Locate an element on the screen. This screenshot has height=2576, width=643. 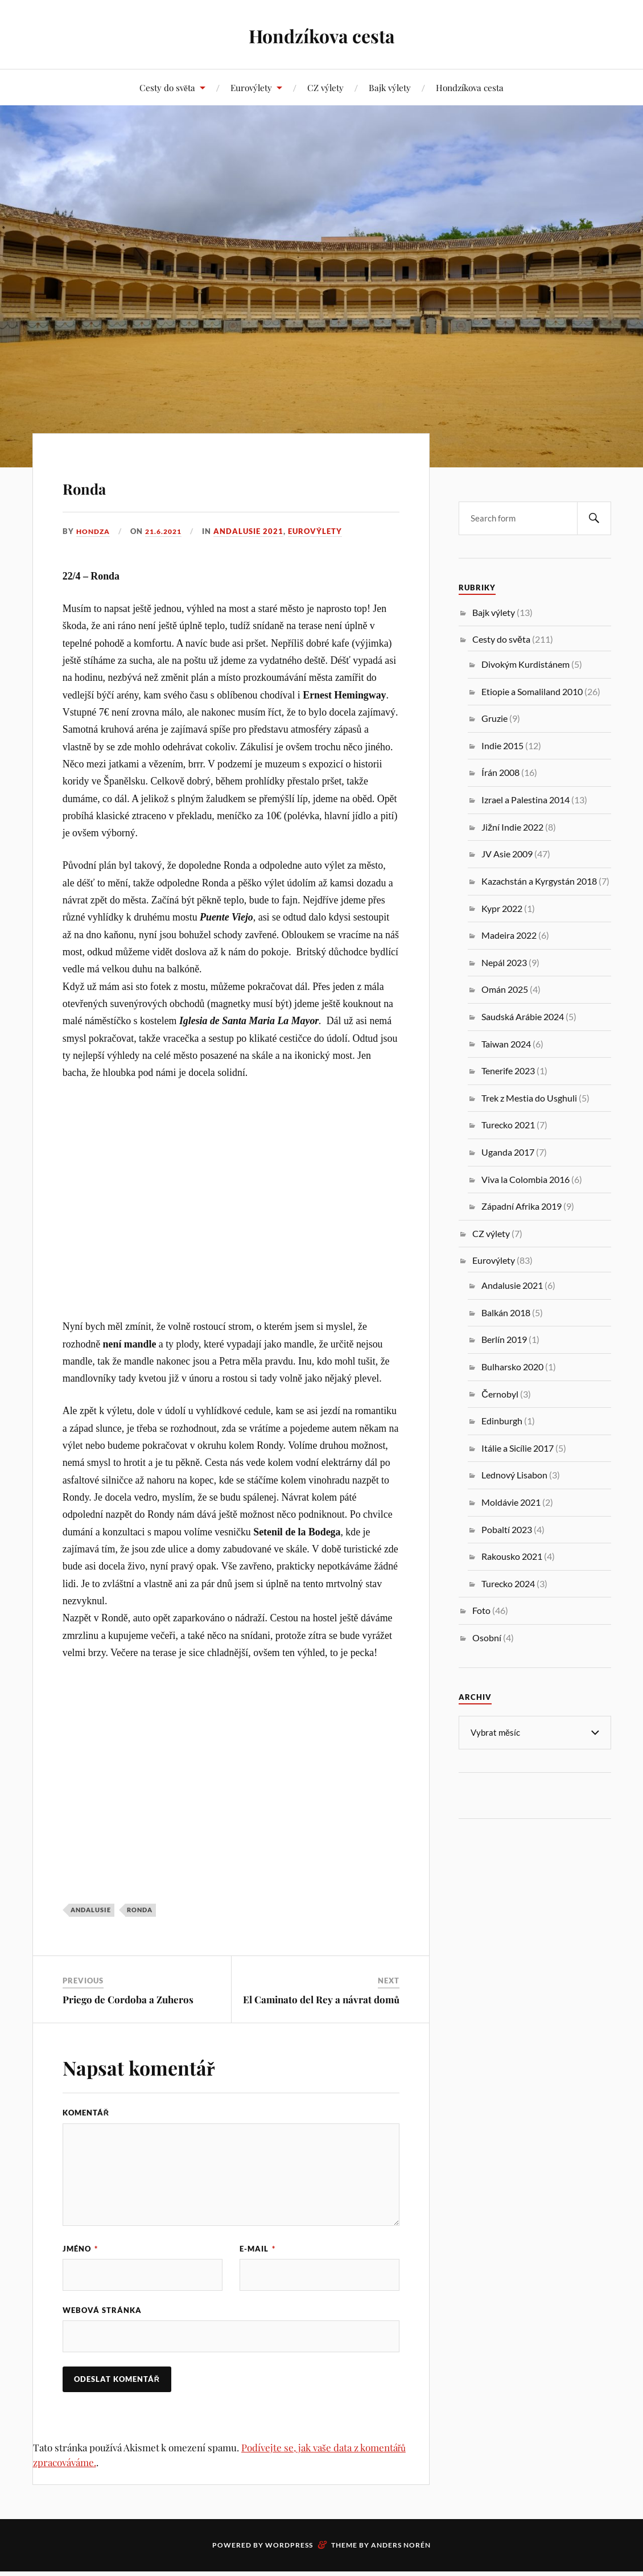
Etiopie a Somaliland 2010 is located at coordinates (532, 691).